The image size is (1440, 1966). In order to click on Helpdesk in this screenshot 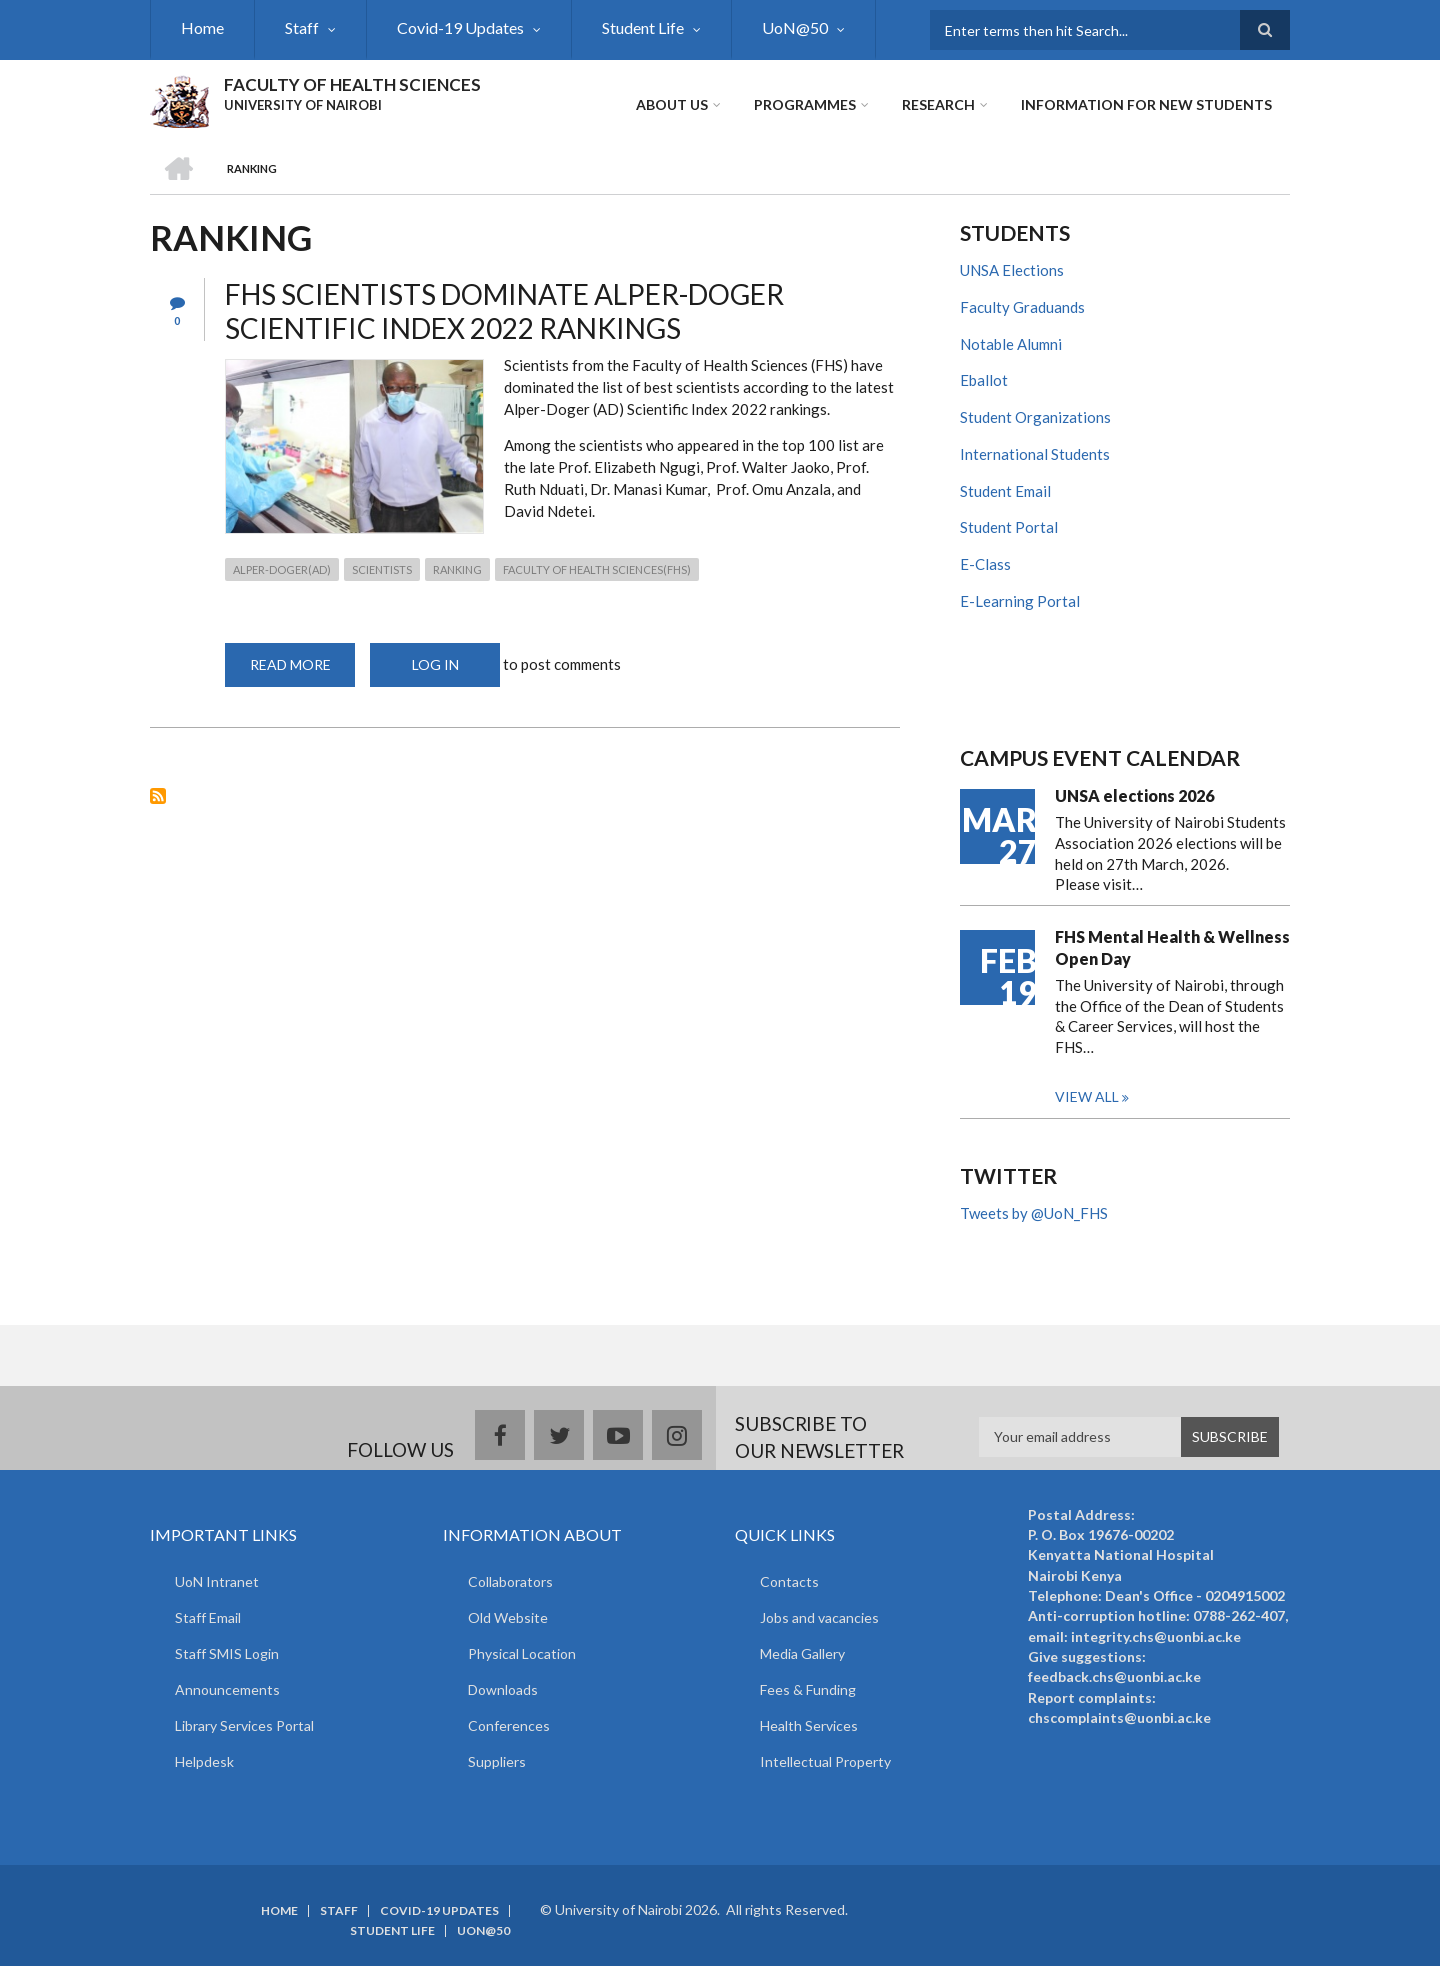, I will do `click(204, 1761)`.